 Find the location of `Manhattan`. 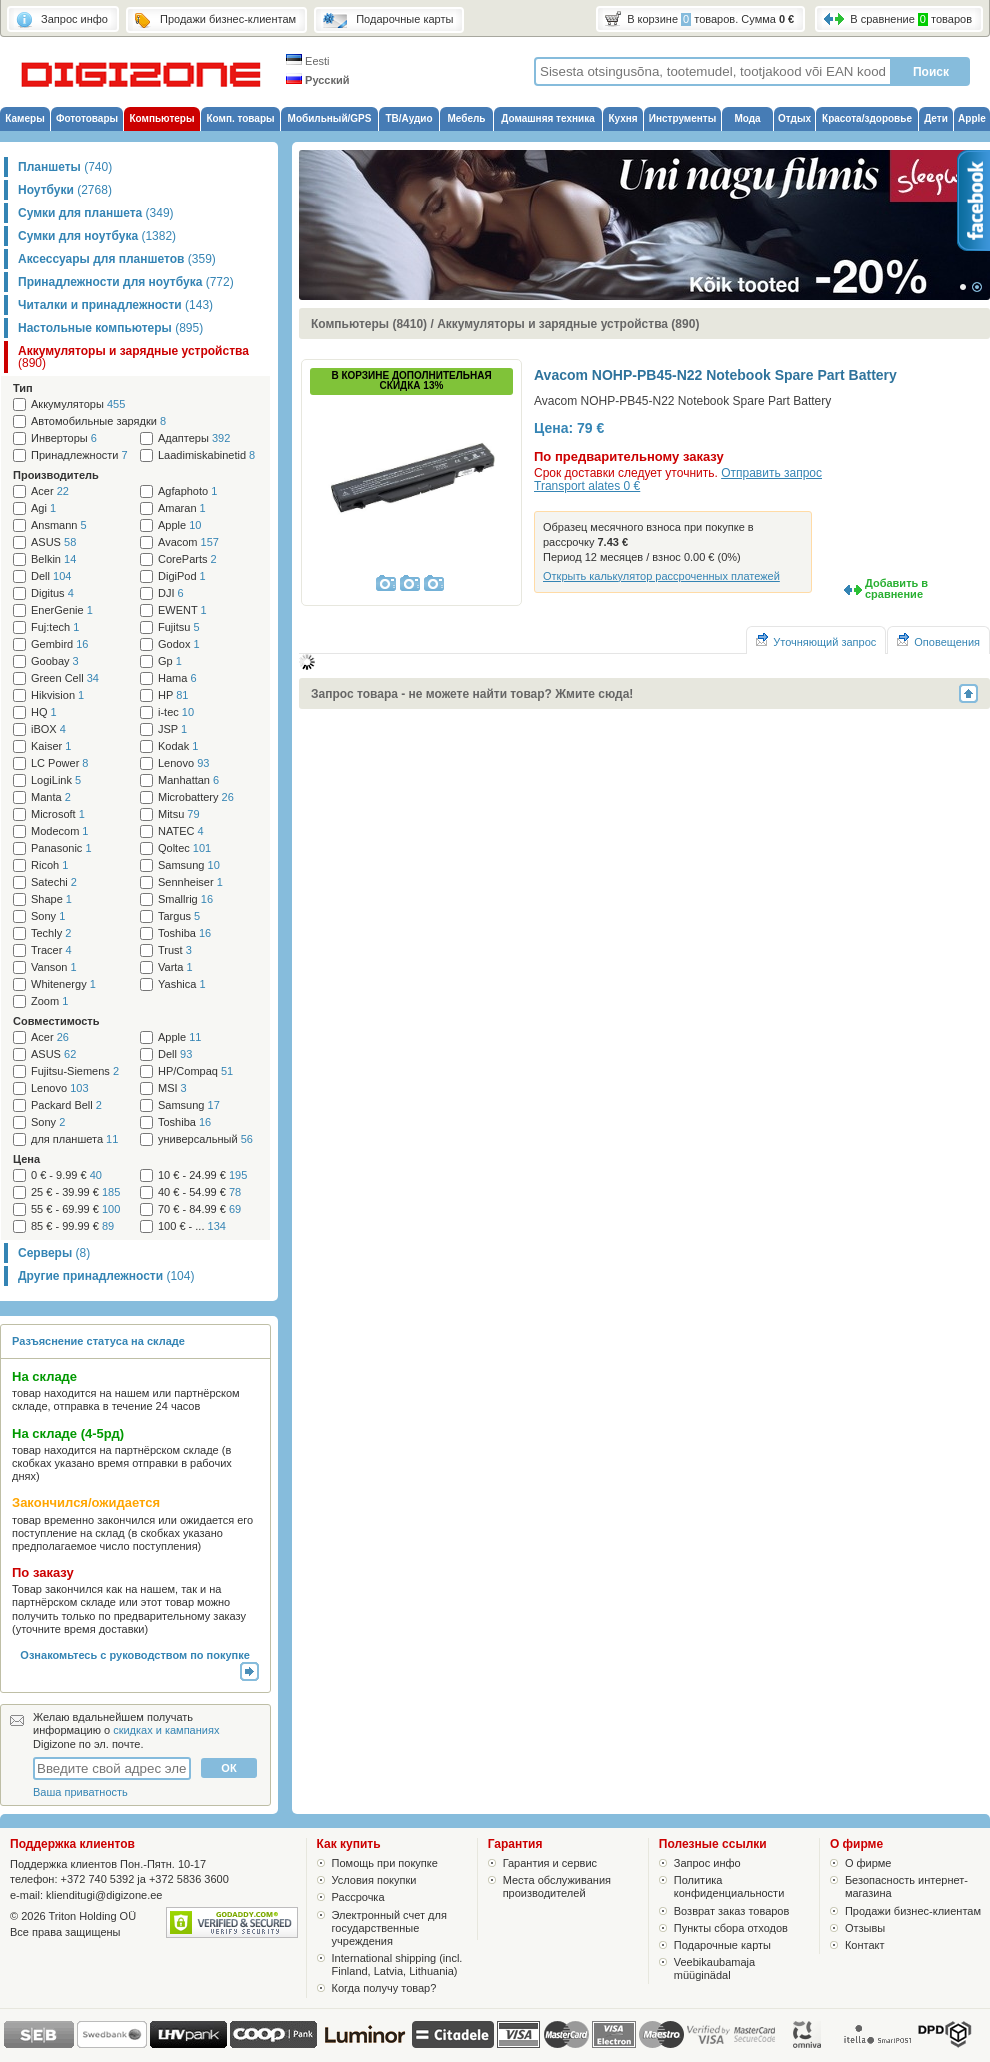

Manhattan is located at coordinates (188, 780).